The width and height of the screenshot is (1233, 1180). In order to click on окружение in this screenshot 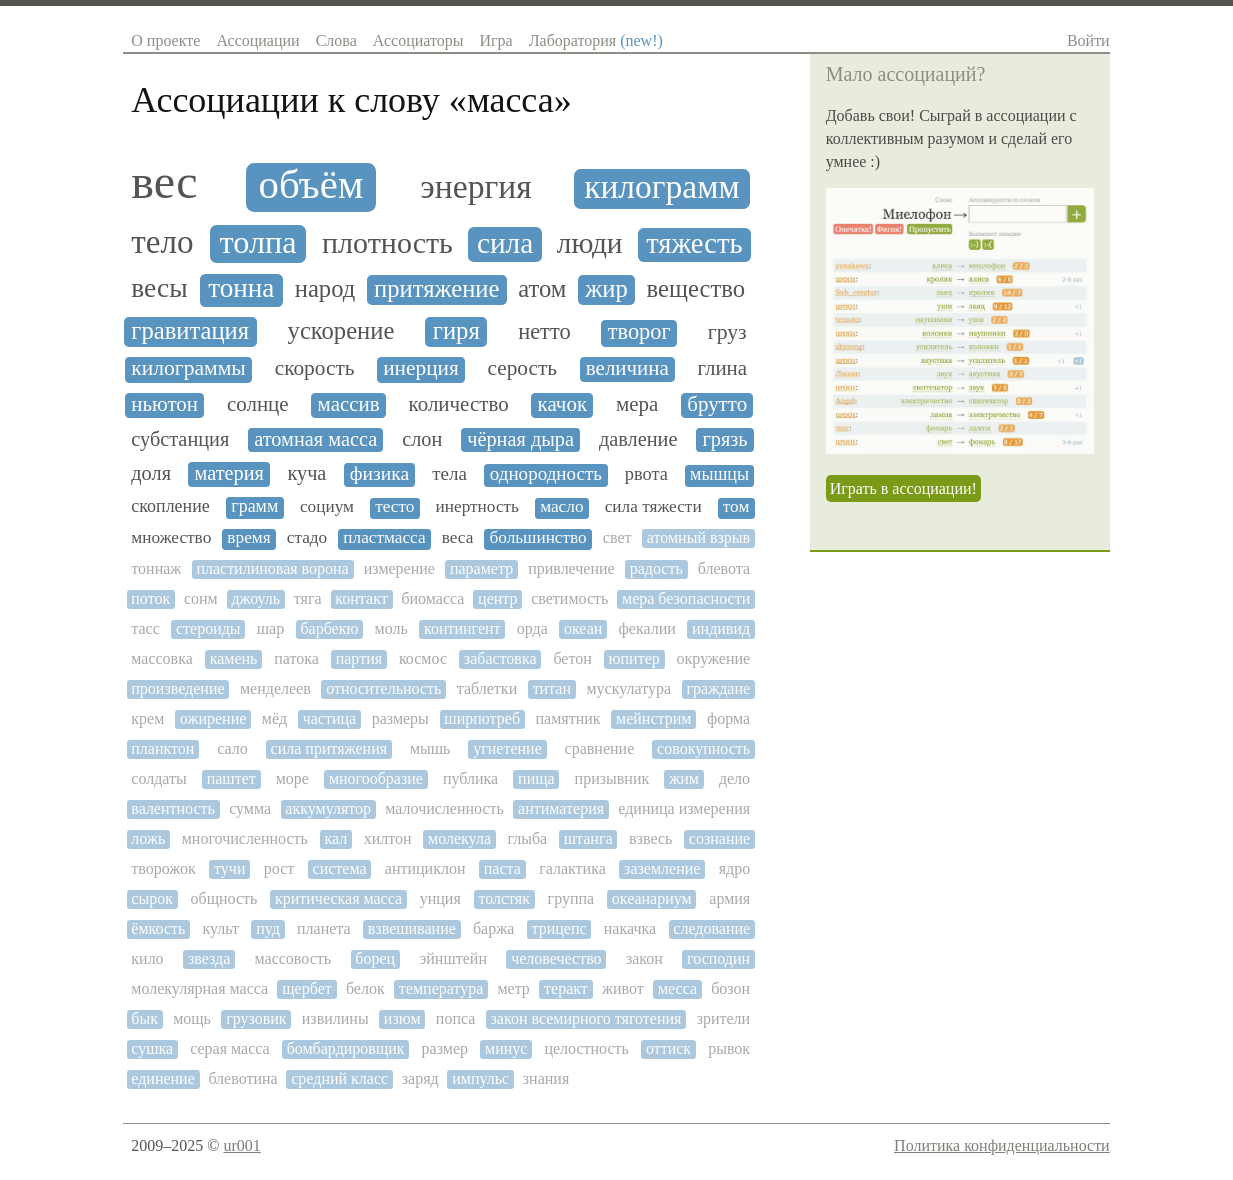, I will do `click(714, 658)`.